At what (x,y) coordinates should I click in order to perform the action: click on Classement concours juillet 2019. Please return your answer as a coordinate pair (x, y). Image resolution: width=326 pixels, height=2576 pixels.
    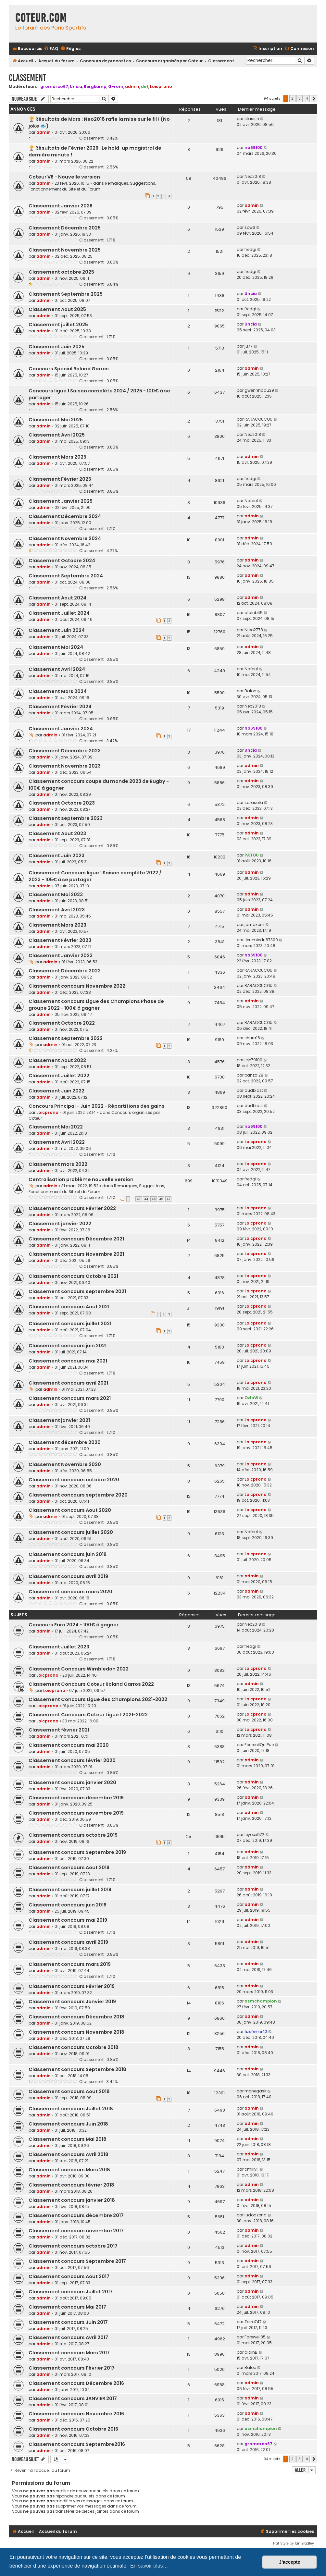
    Looking at the image, I should click on (70, 1889).